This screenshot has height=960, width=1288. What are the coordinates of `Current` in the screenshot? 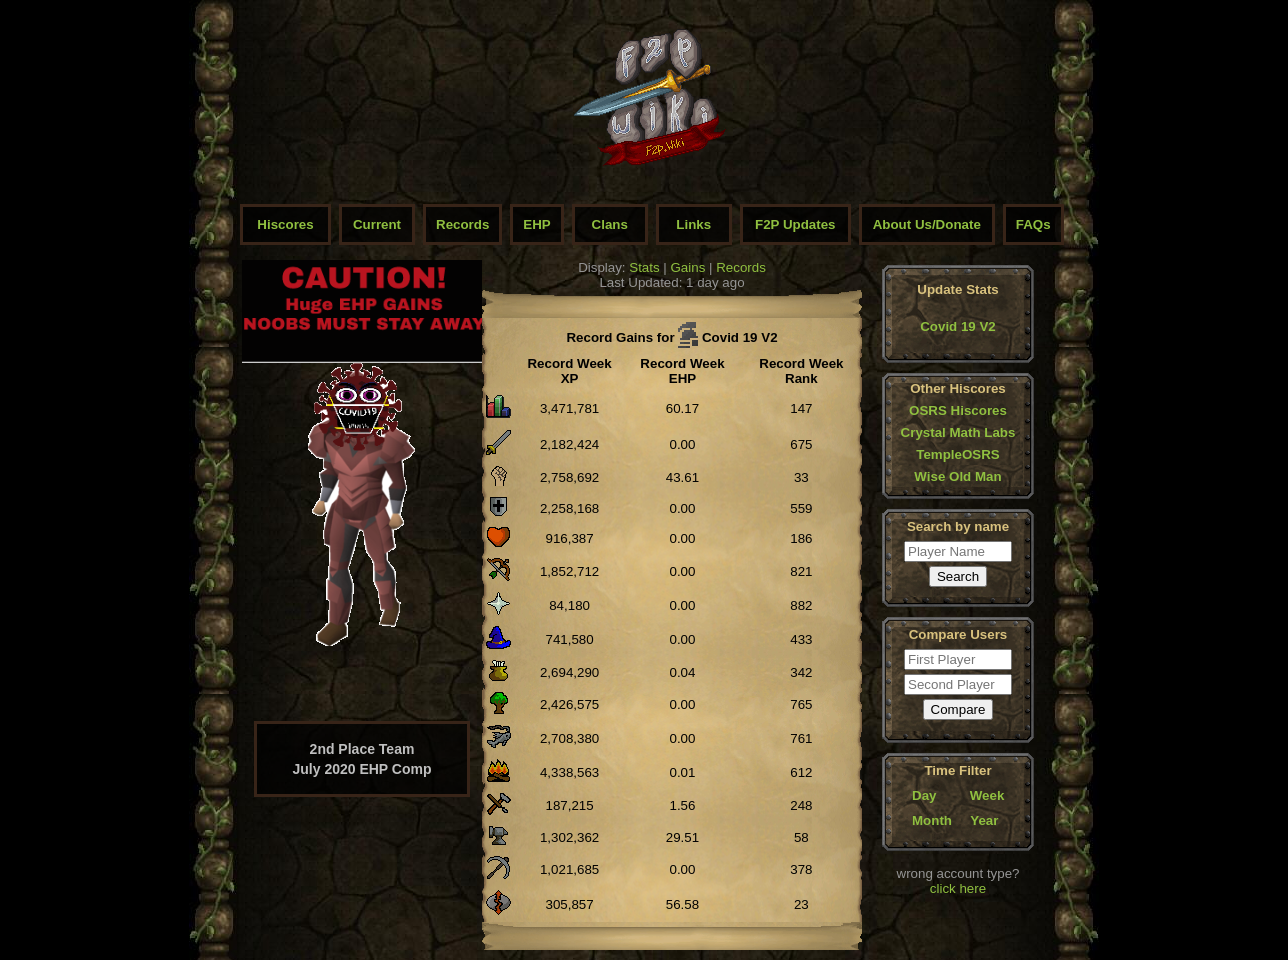 It's located at (377, 224).